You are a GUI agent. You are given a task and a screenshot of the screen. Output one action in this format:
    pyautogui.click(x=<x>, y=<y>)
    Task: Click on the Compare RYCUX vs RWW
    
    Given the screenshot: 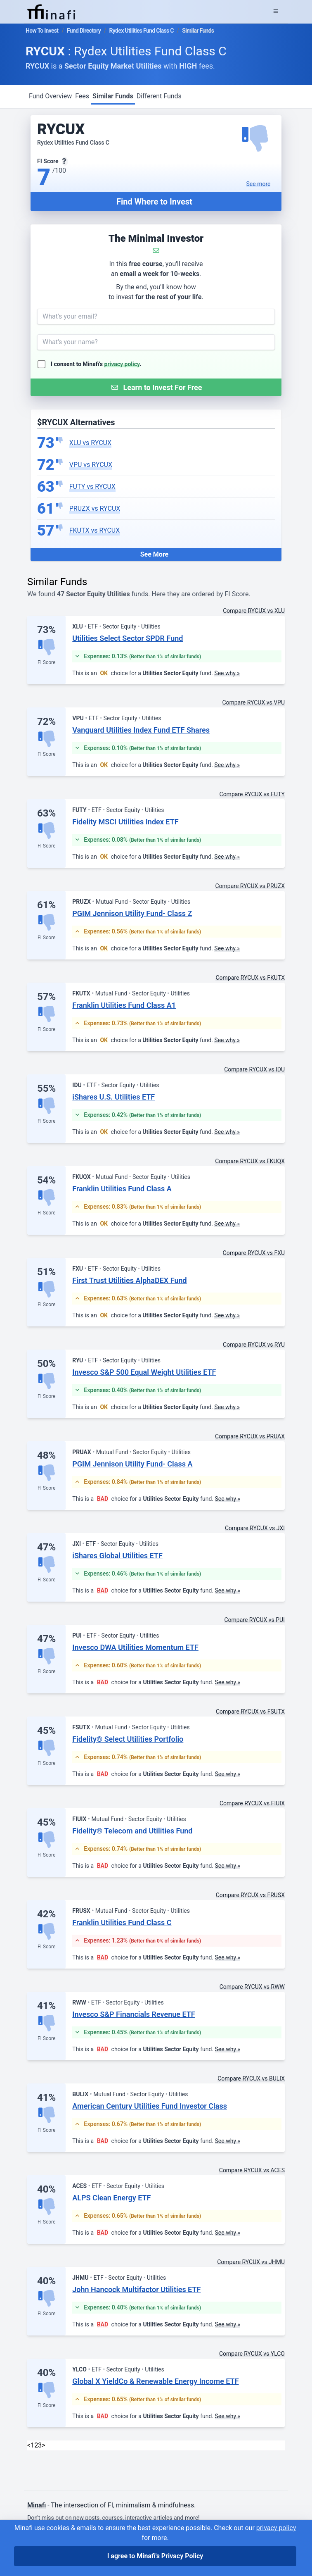 What is the action you would take?
    pyautogui.click(x=252, y=1986)
    